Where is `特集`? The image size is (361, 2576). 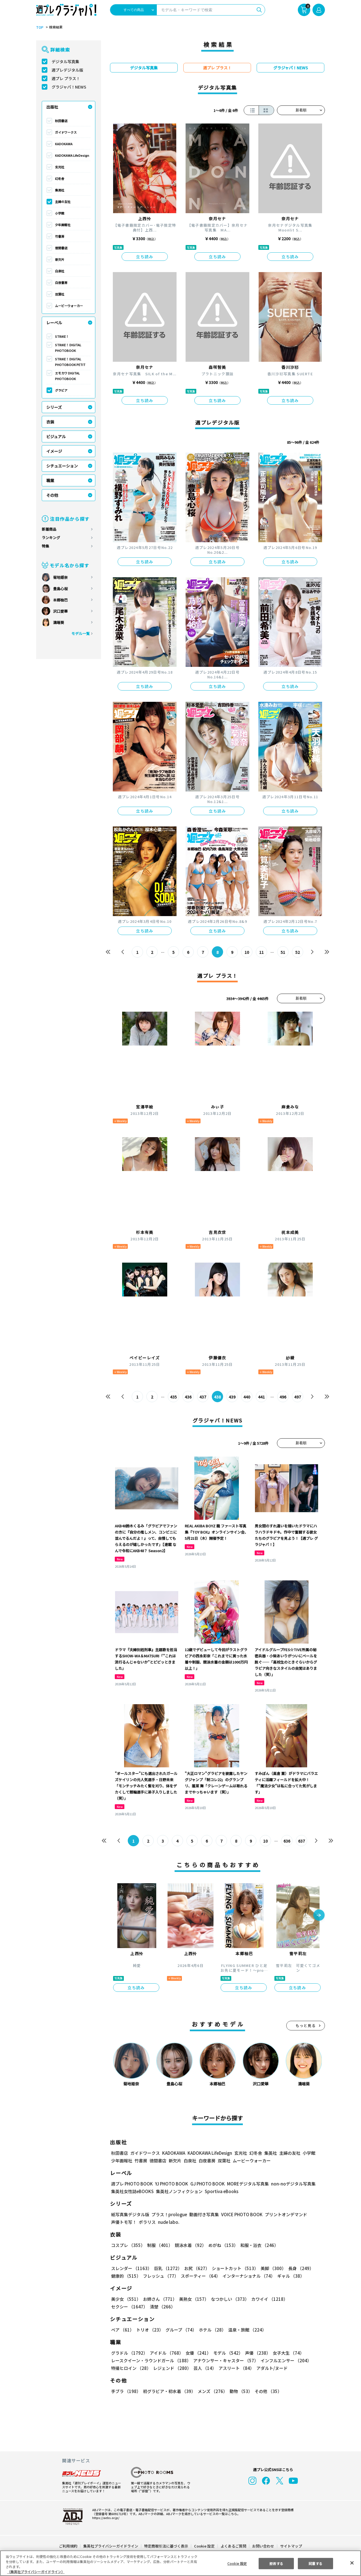
特集 is located at coordinates (45, 546).